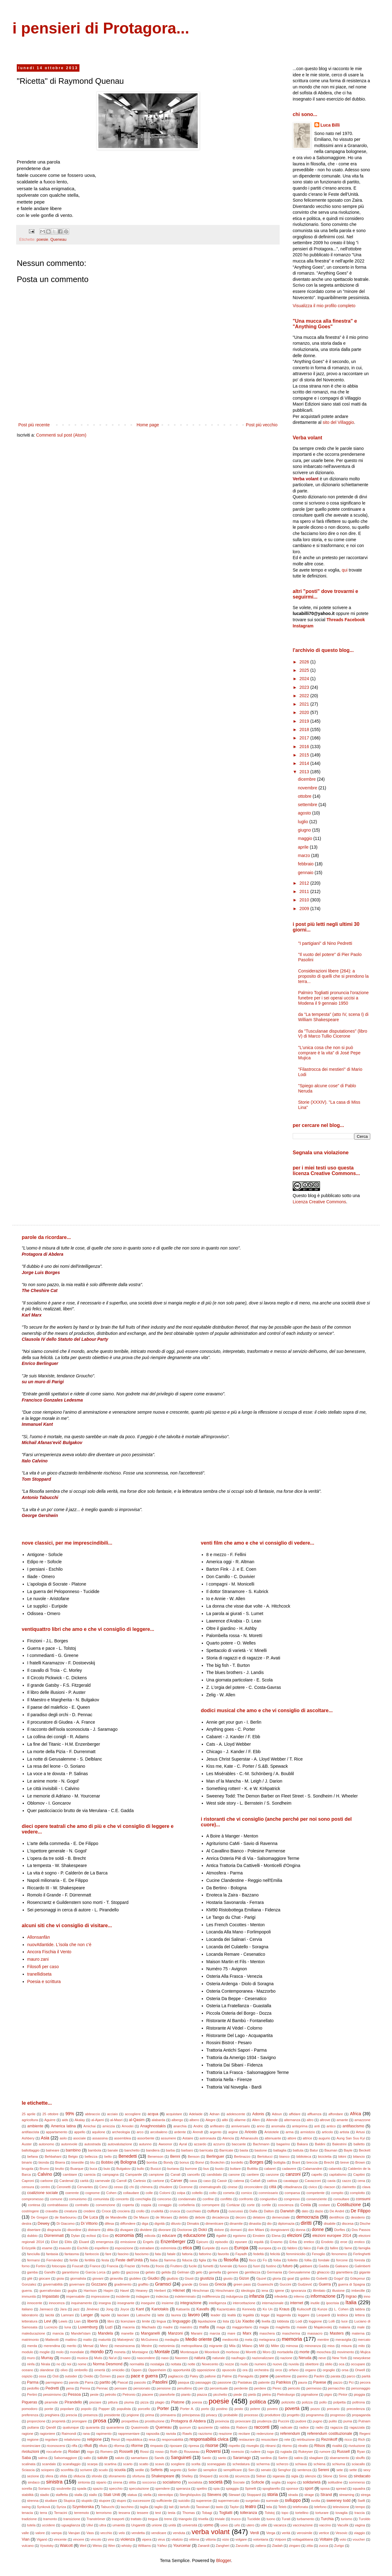  I want to click on passaggio, so click(203, 2382).